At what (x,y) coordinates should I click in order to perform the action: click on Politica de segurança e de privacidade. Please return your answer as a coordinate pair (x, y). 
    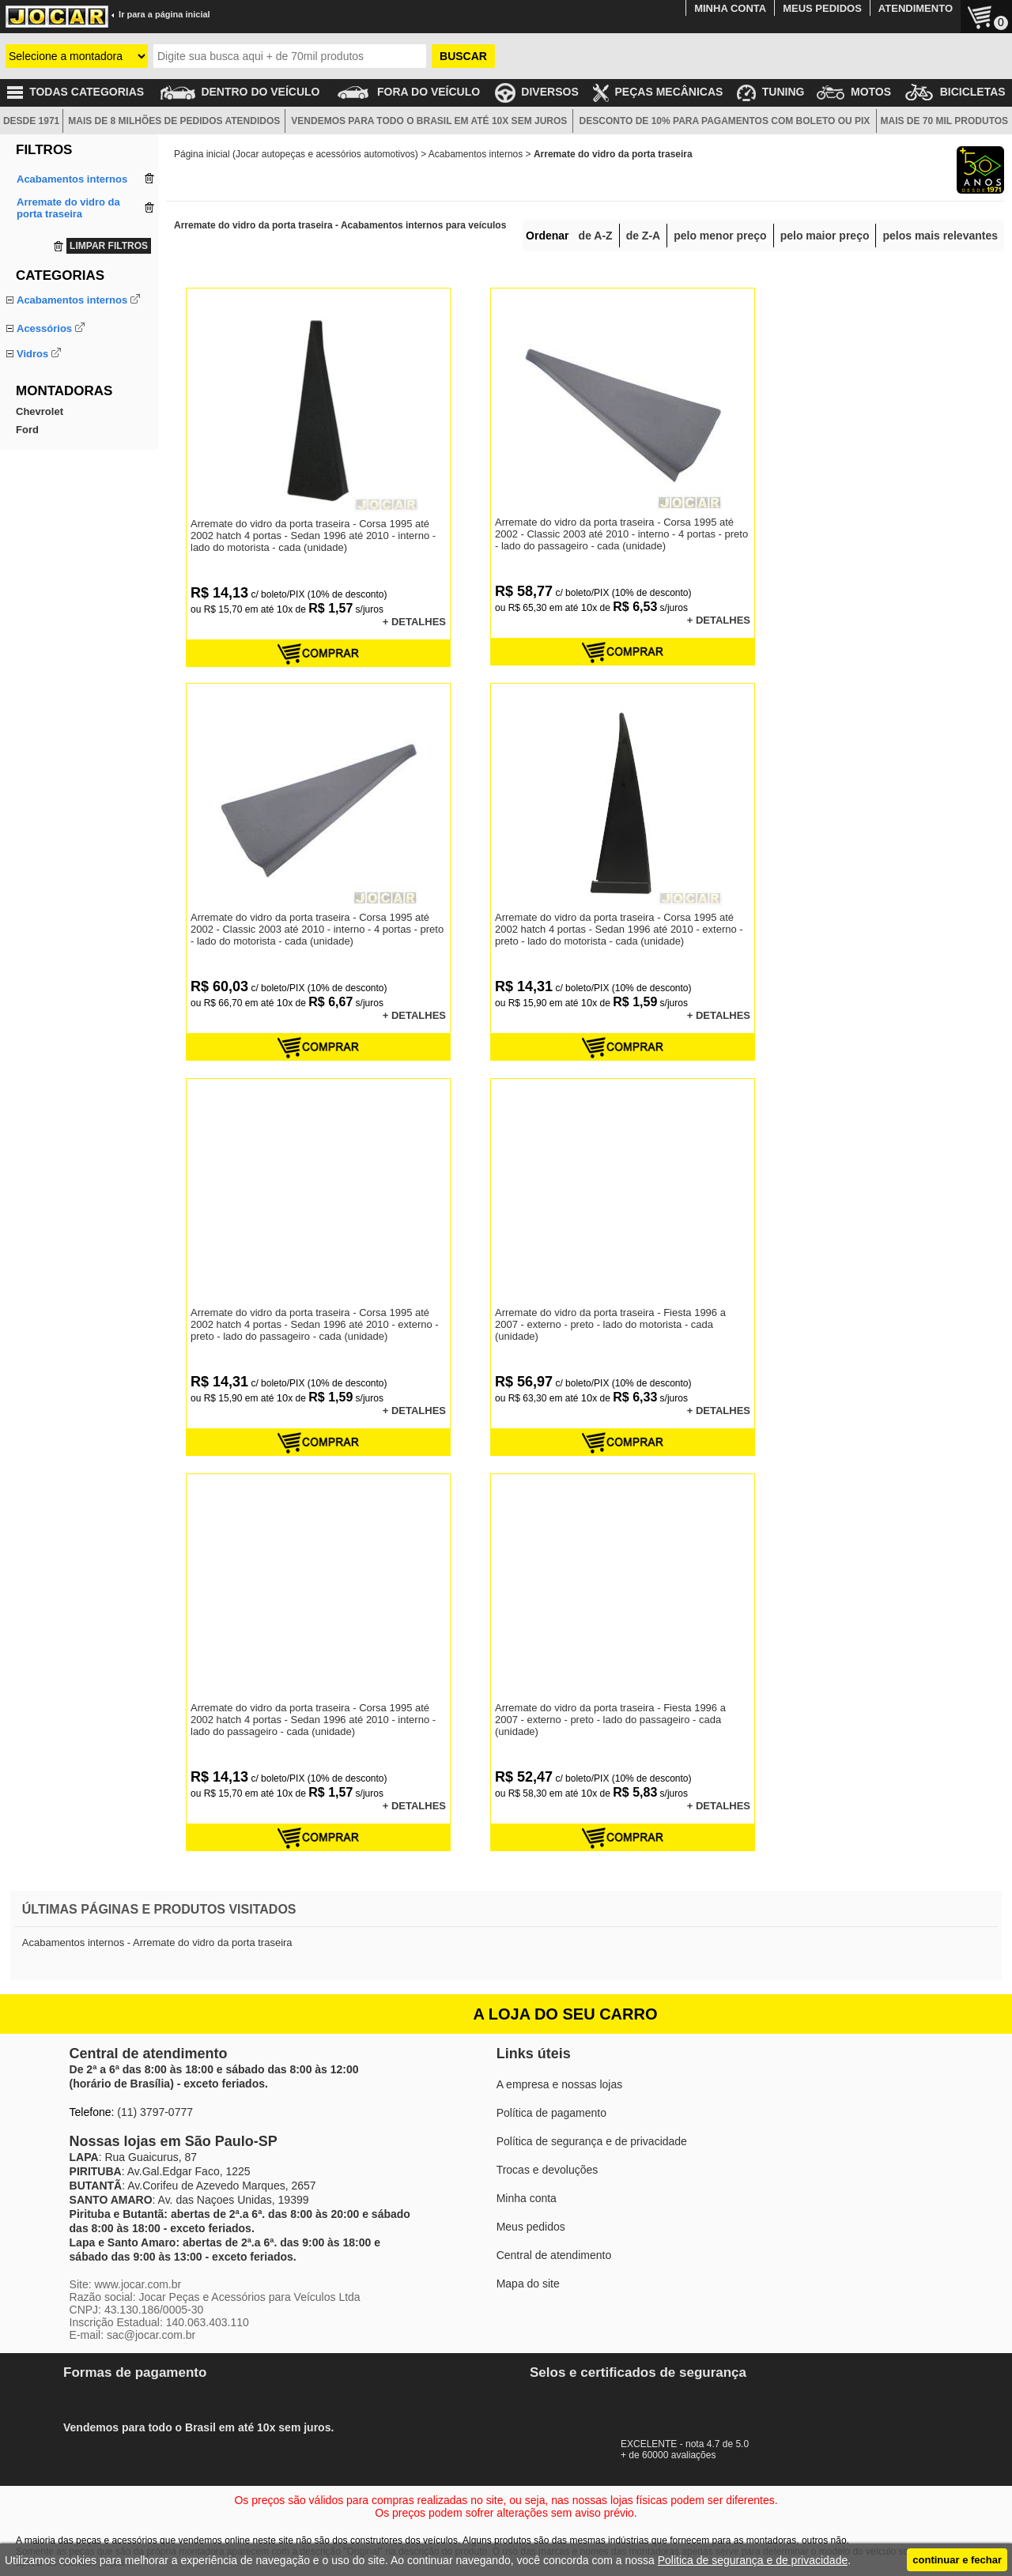
    Looking at the image, I should click on (753, 2560).